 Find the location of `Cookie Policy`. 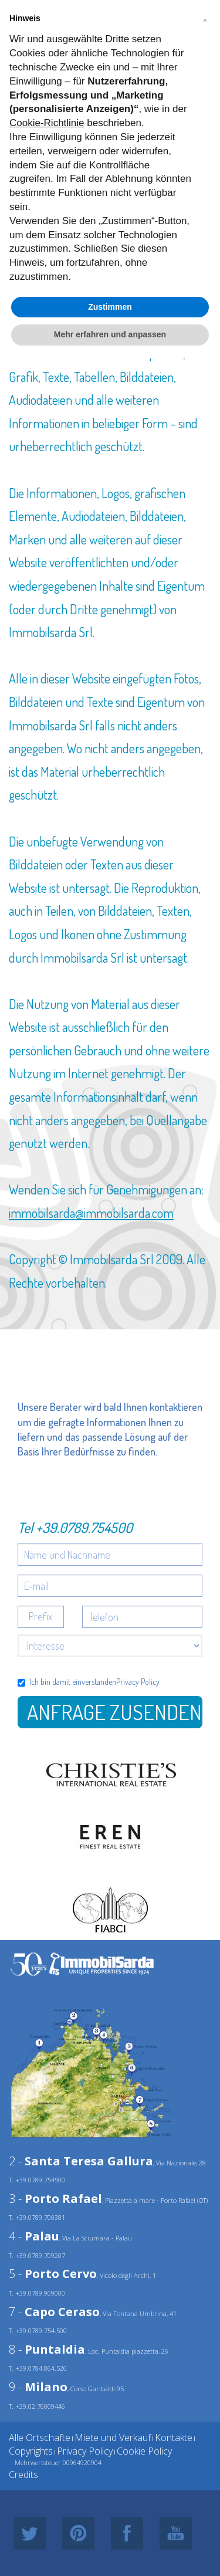

Cookie Policy is located at coordinates (144, 2451).